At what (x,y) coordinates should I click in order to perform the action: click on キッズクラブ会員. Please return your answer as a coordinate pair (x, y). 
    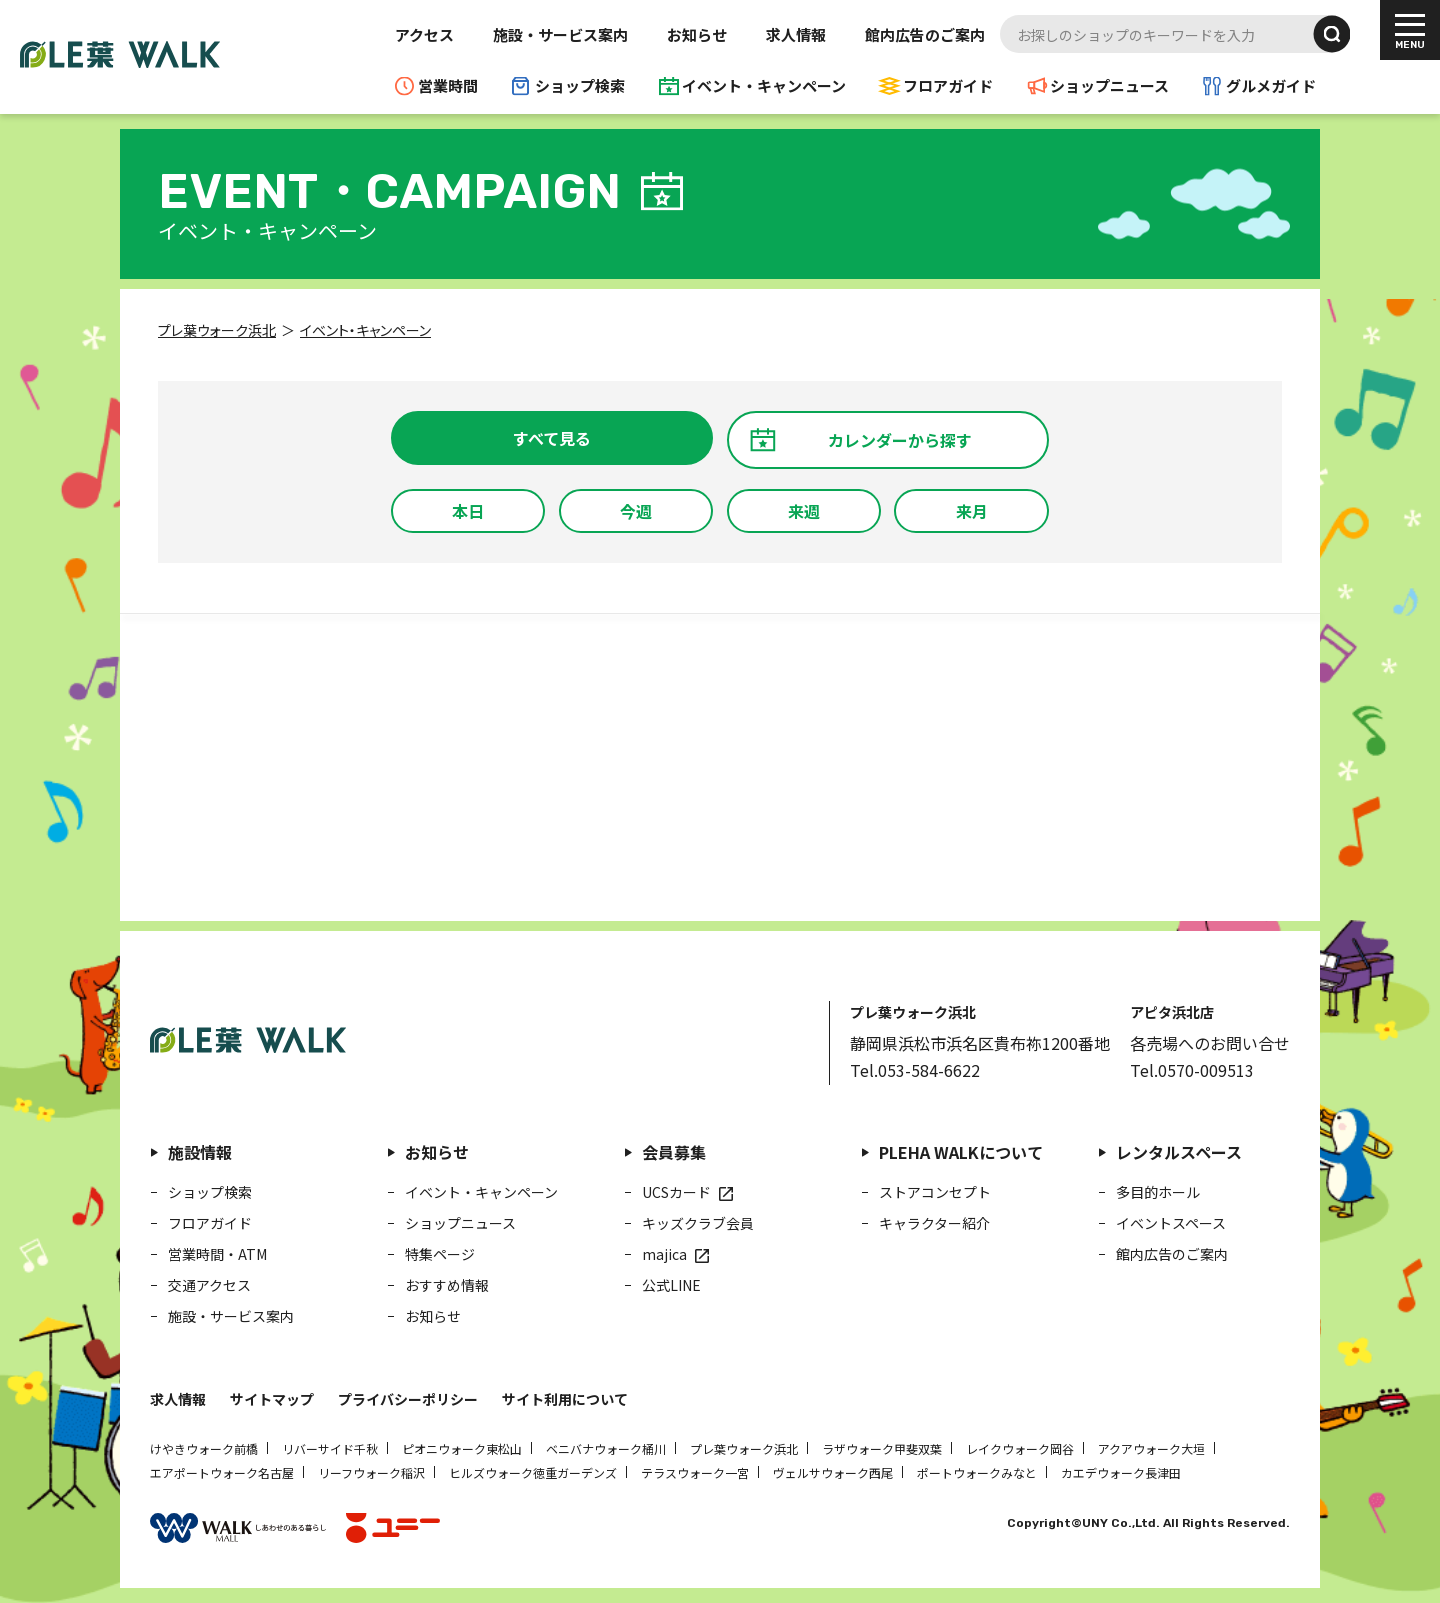
    Looking at the image, I should click on (698, 1223).